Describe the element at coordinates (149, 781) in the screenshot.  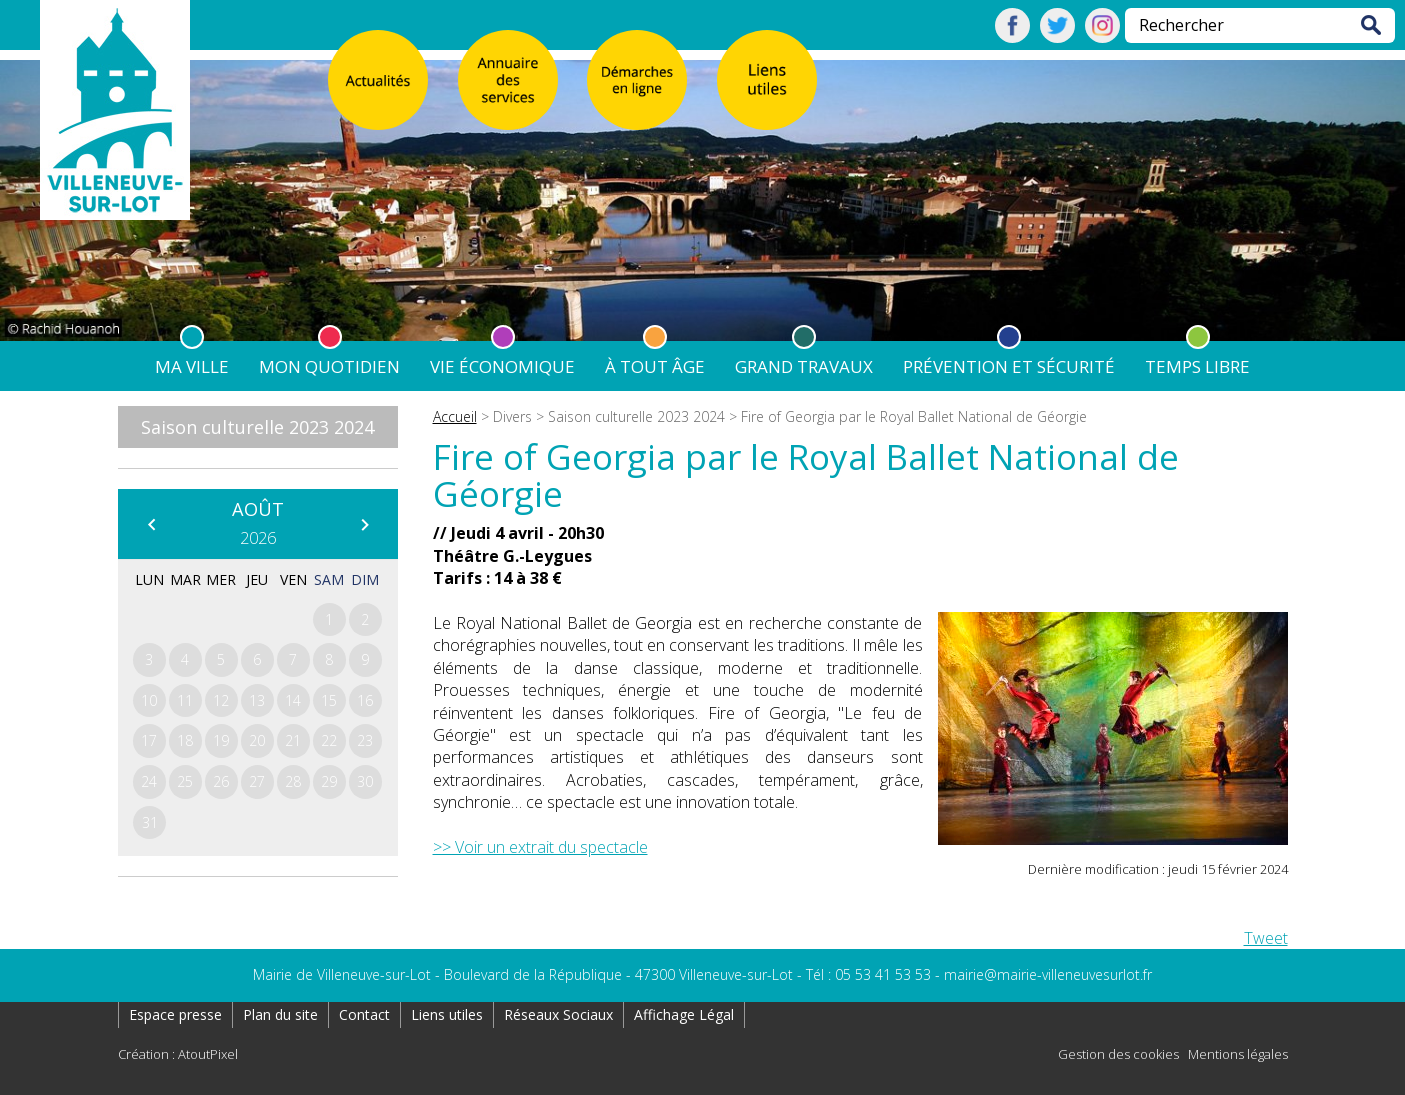
I see `24` at that location.